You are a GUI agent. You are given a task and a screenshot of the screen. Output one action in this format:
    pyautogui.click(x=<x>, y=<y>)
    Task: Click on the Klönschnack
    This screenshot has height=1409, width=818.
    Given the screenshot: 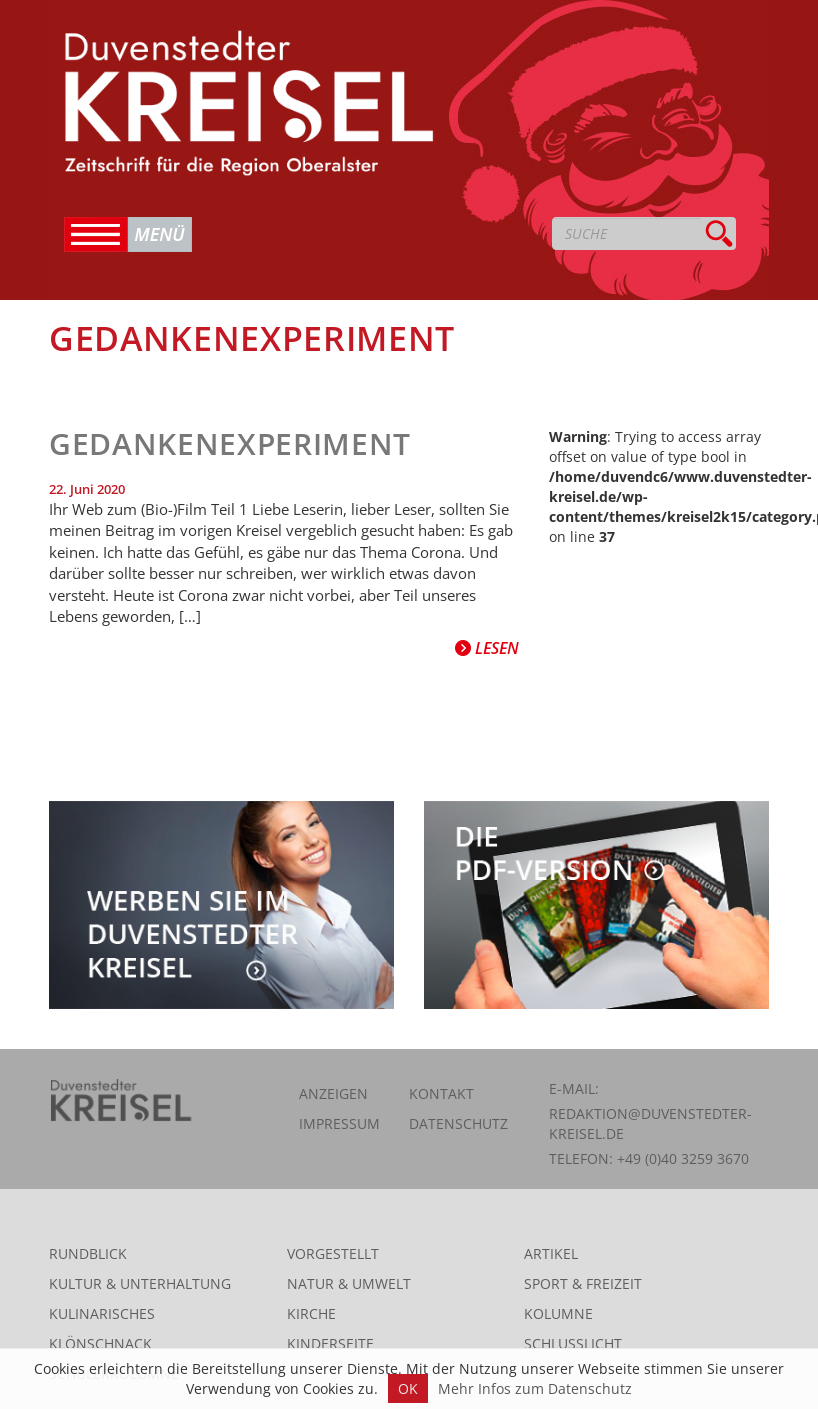 What is the action you would take?
    pyautogui.click(x=100, y=1343)
    